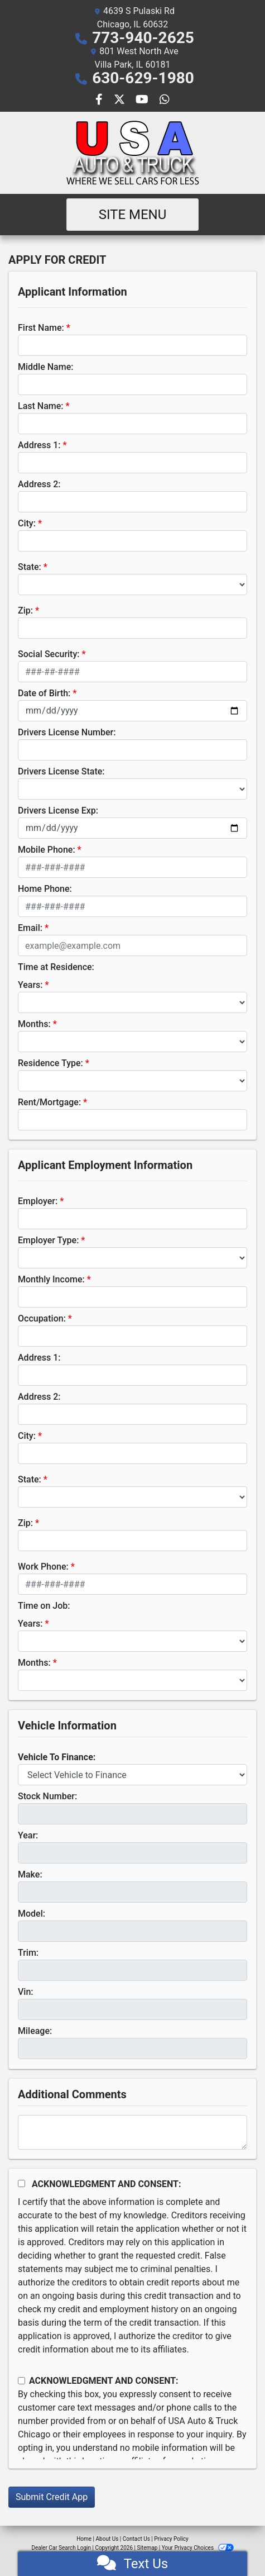  What do you see at coordinates (45, 367) in the screenshot?
I see `Middle Name:` at bounding box center [45, 367].